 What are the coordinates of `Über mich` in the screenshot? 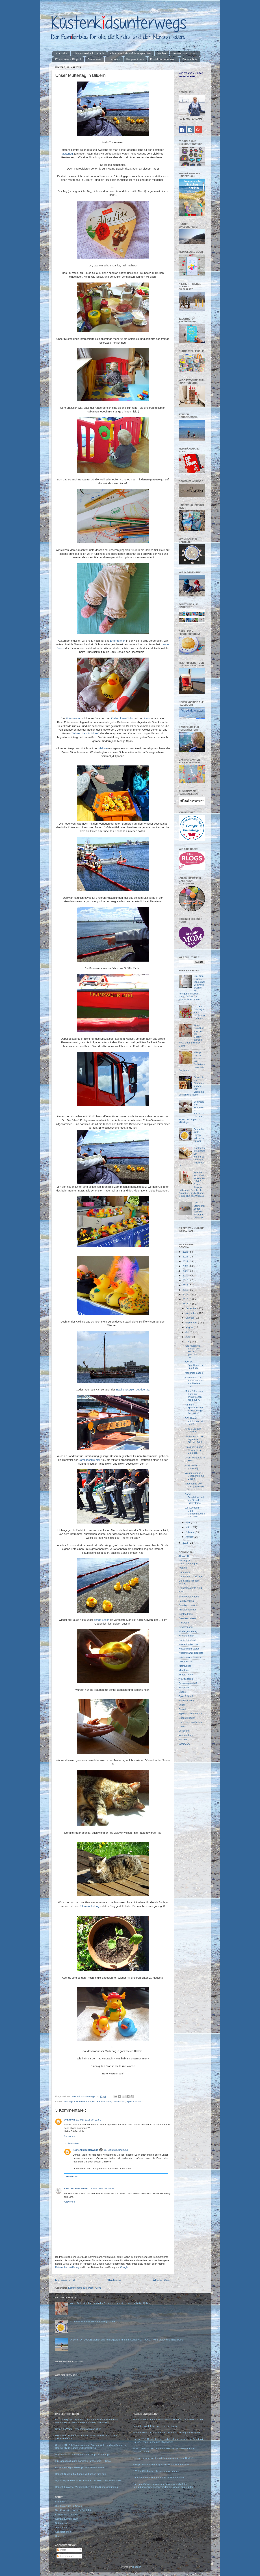 It's located at (114, 59).